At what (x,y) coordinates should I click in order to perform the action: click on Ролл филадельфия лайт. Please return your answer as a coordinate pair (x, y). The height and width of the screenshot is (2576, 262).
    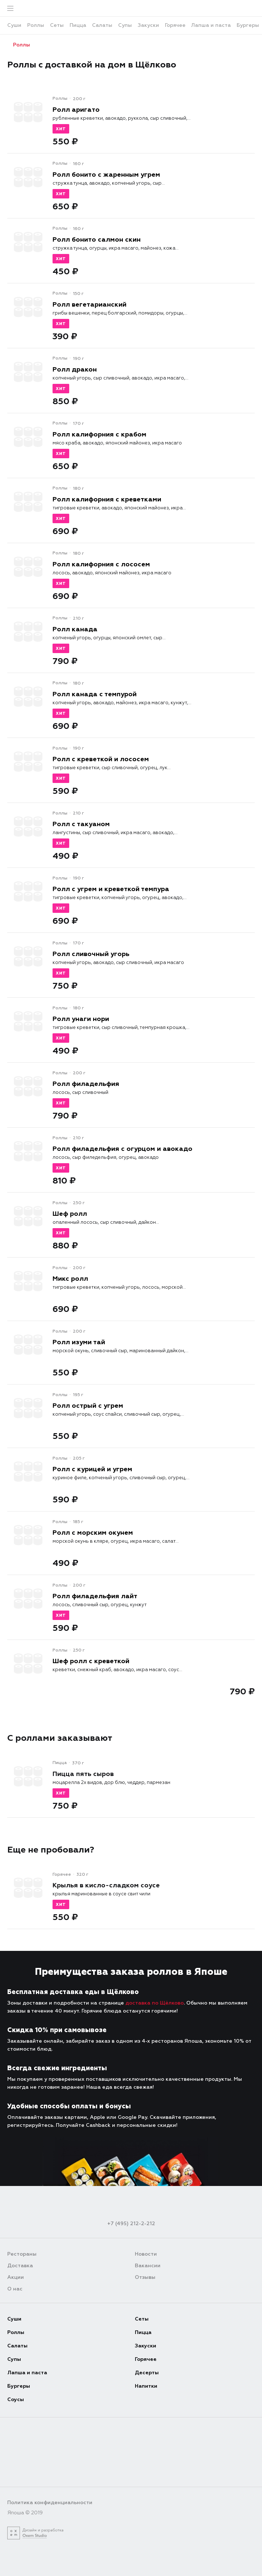
    Looking at the image, I should click on (95, 1596).